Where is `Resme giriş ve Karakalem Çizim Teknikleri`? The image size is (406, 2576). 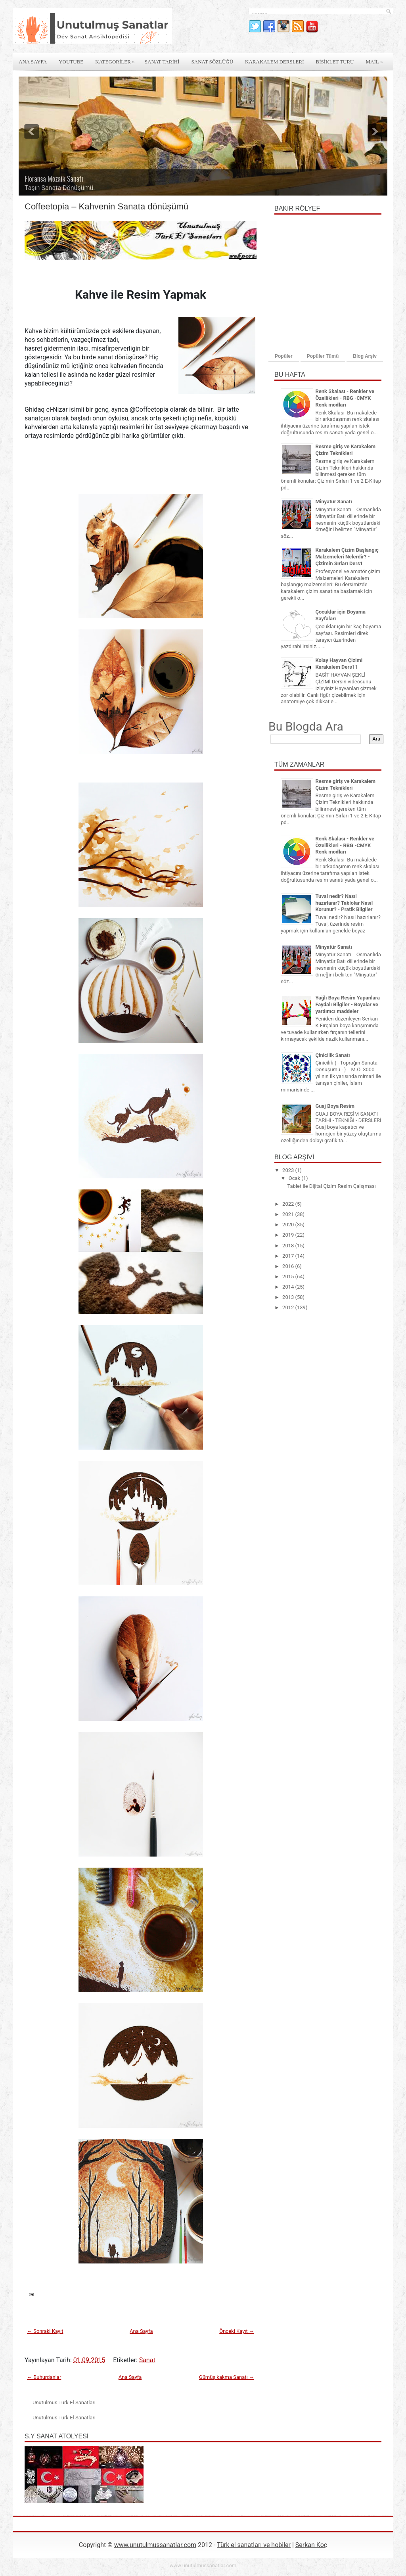
Resme giriş ve Karakalem Çizim Teknikleri is located at coordinates (345, 449).